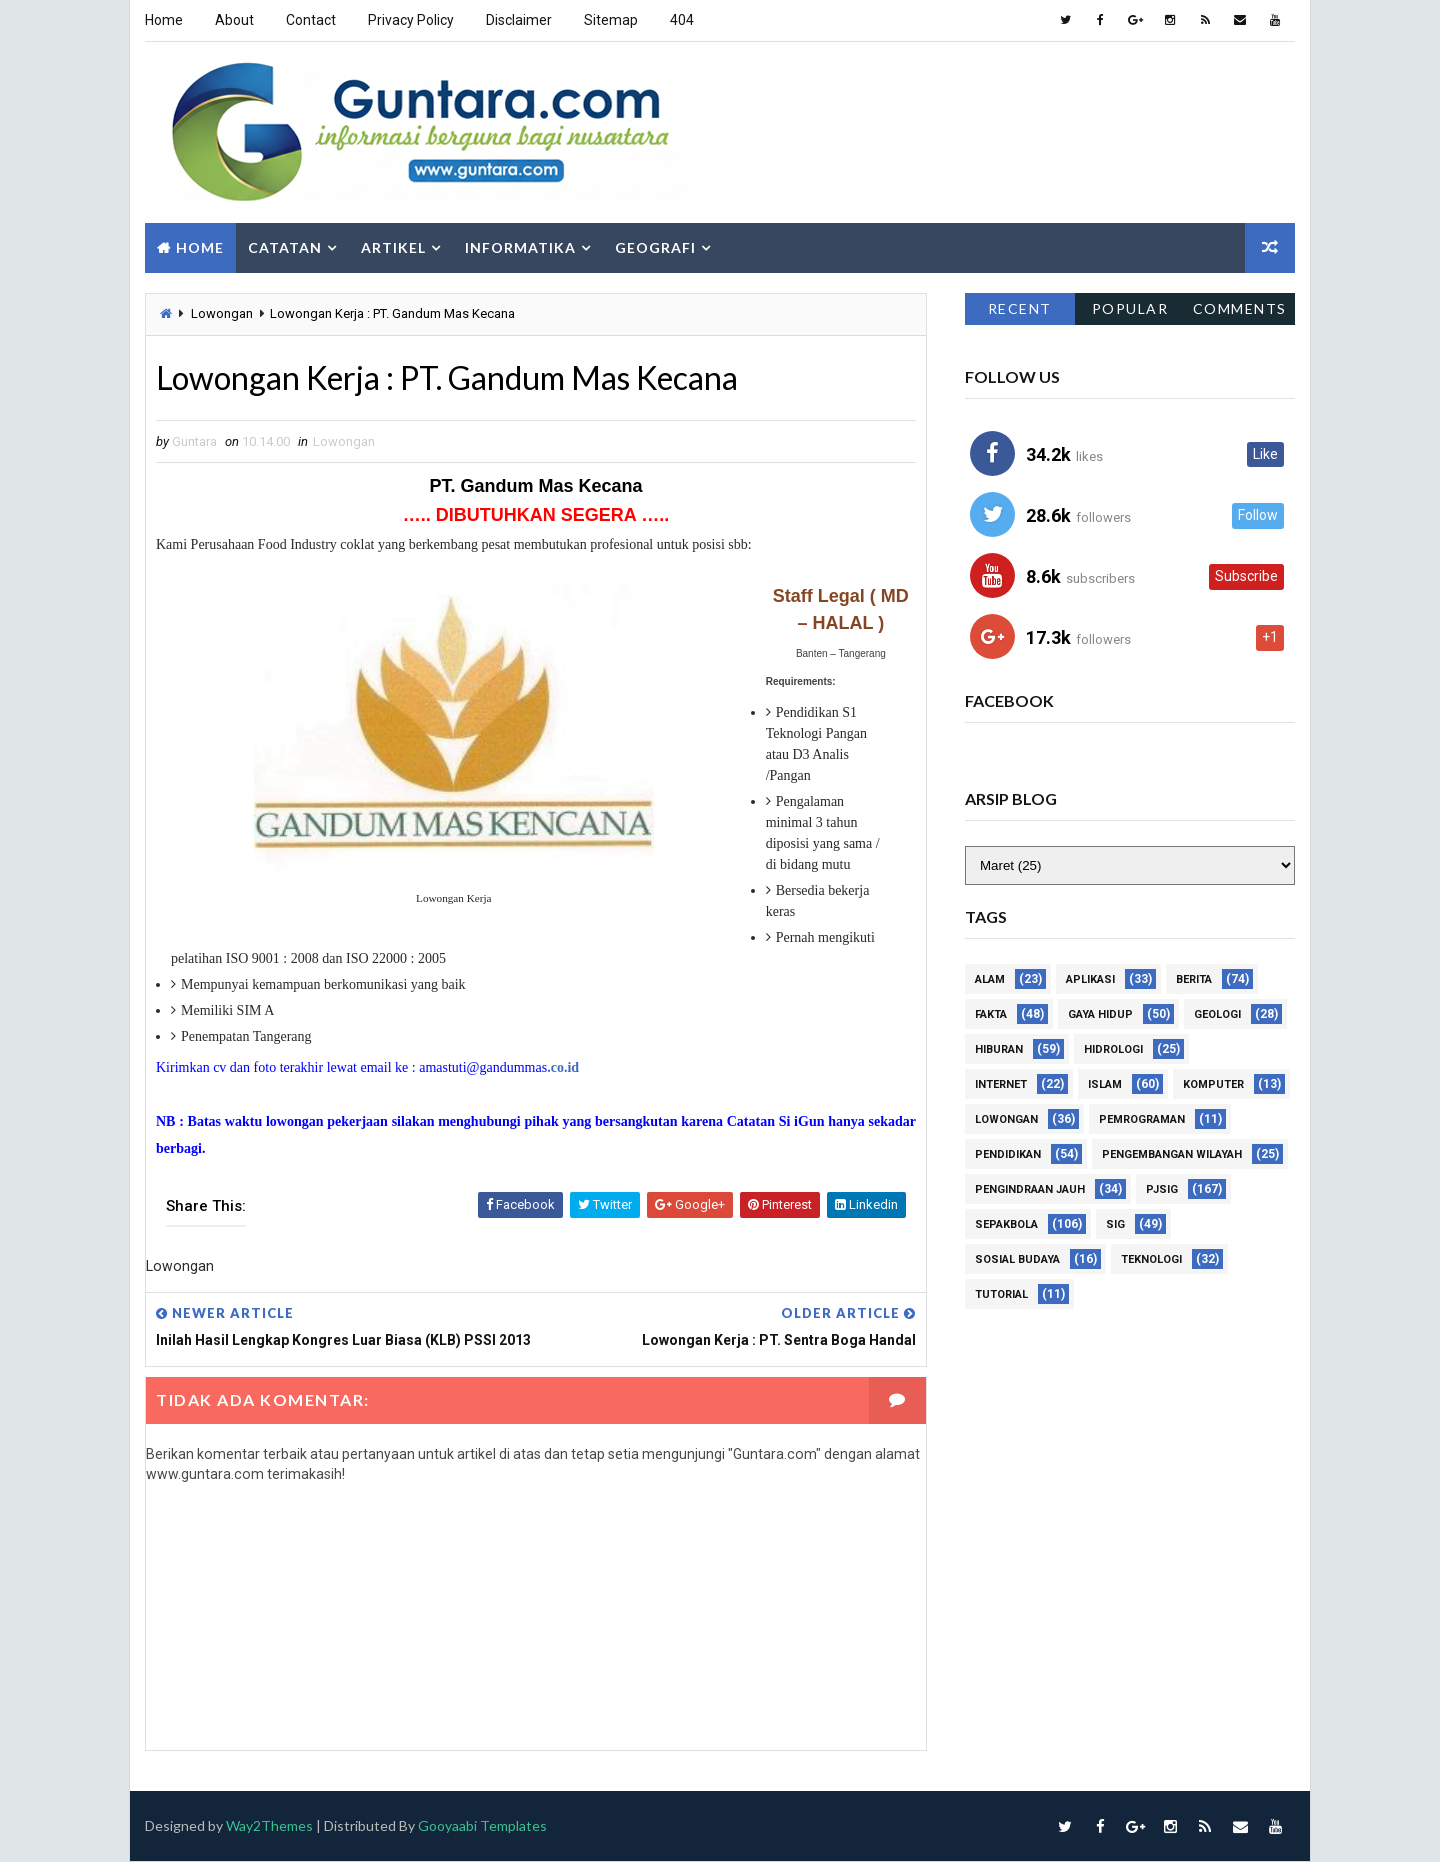  I want to click on Gaya Hidup, so click(1100, 1014).